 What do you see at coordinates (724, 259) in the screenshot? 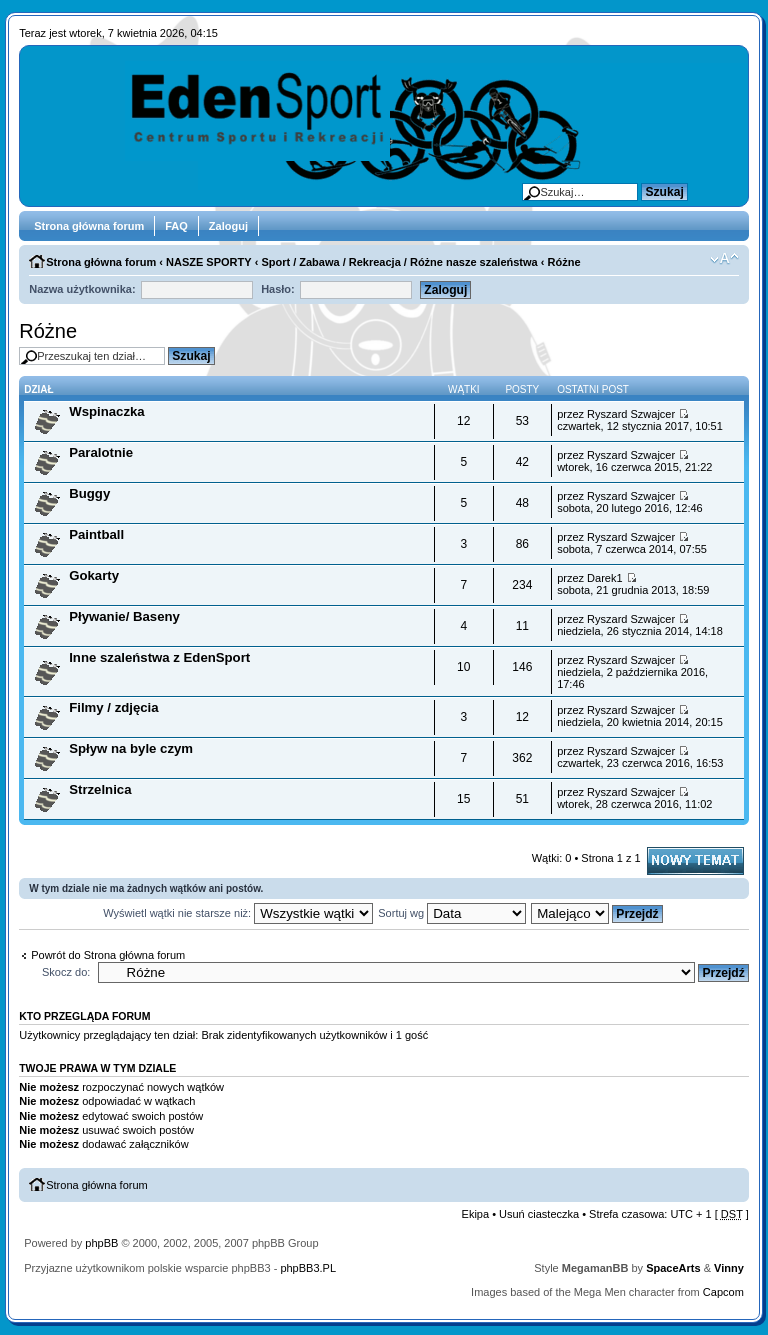
I see `Zmień rozmiar tekstu` at bounding box center [724, 259].